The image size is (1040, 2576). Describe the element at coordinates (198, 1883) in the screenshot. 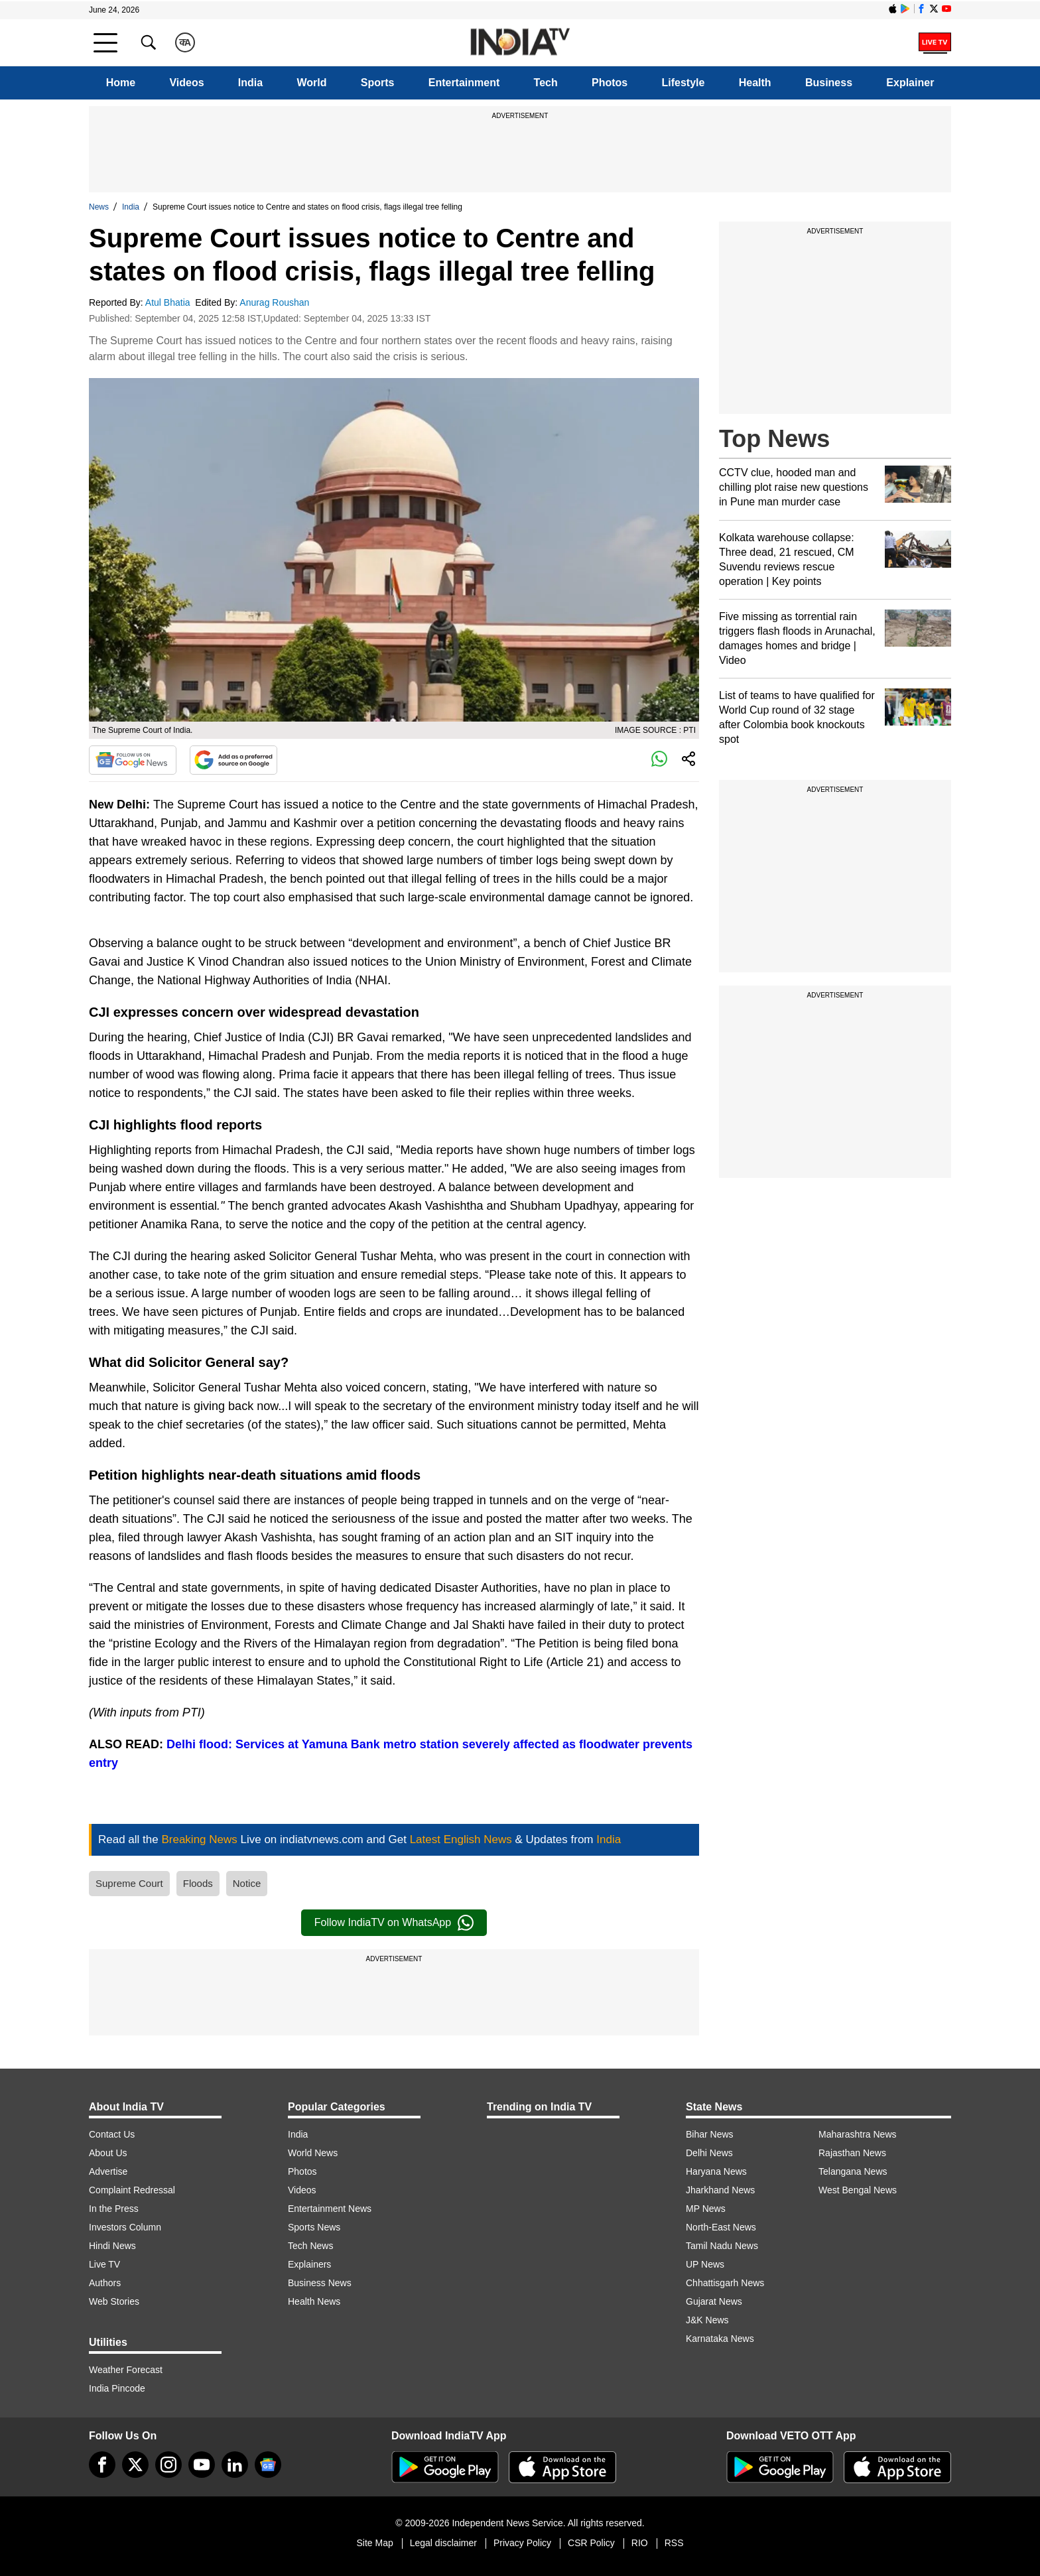

I see `Floods` at that location.